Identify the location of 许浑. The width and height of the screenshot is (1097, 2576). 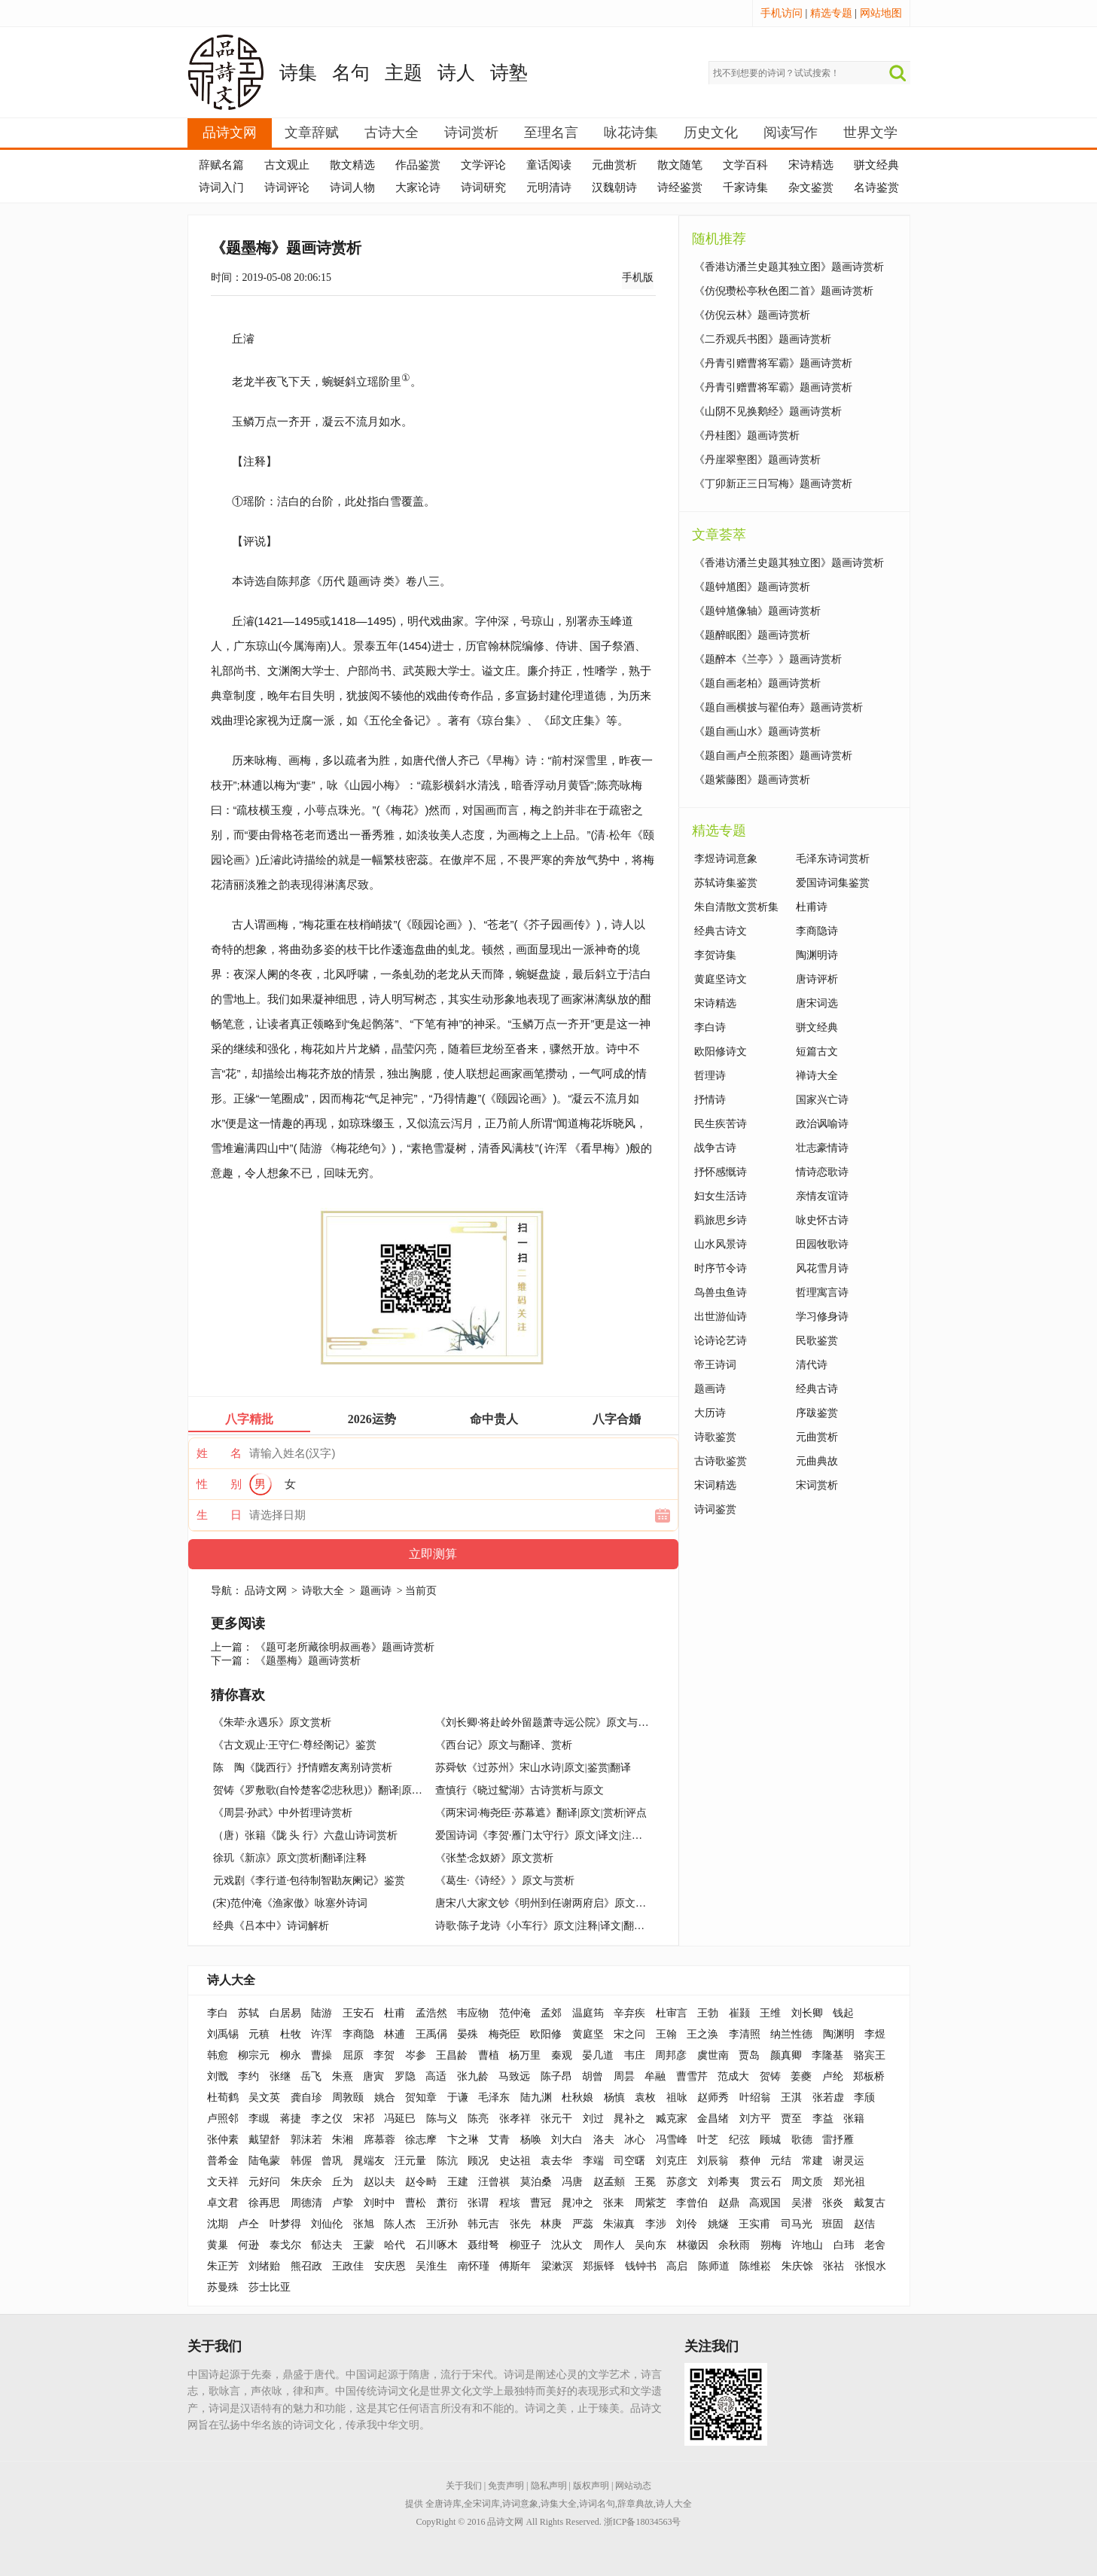
(555, 1148).